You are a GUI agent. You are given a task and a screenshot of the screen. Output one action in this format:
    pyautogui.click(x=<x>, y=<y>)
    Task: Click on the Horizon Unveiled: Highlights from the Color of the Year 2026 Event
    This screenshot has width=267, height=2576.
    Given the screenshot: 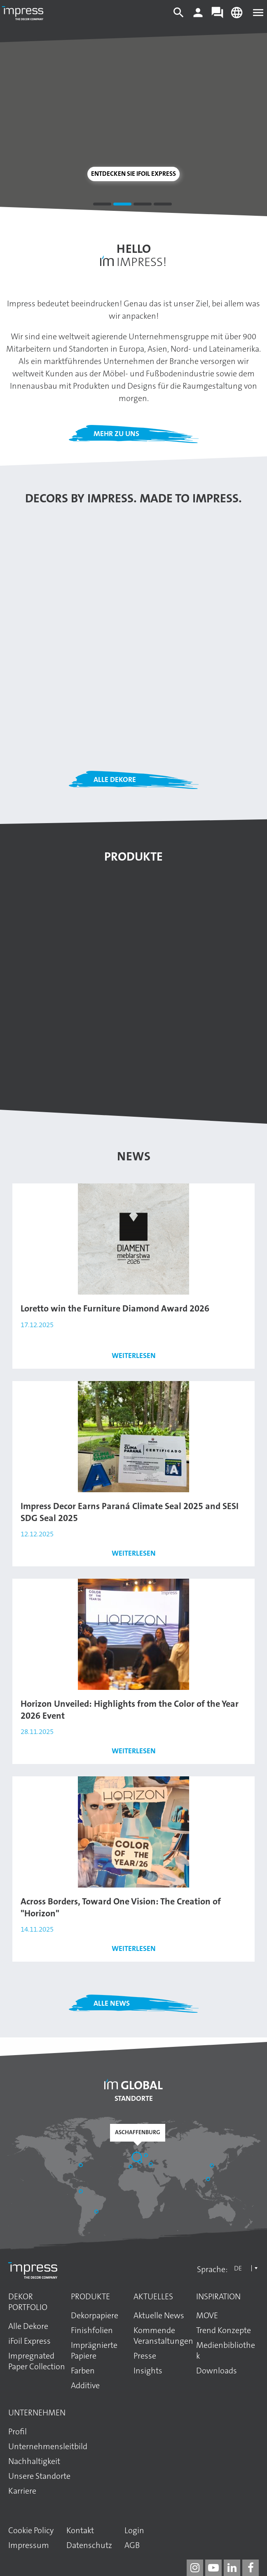 What is the action you would take?
    pyautogui.click(x=130, y=1710)
    